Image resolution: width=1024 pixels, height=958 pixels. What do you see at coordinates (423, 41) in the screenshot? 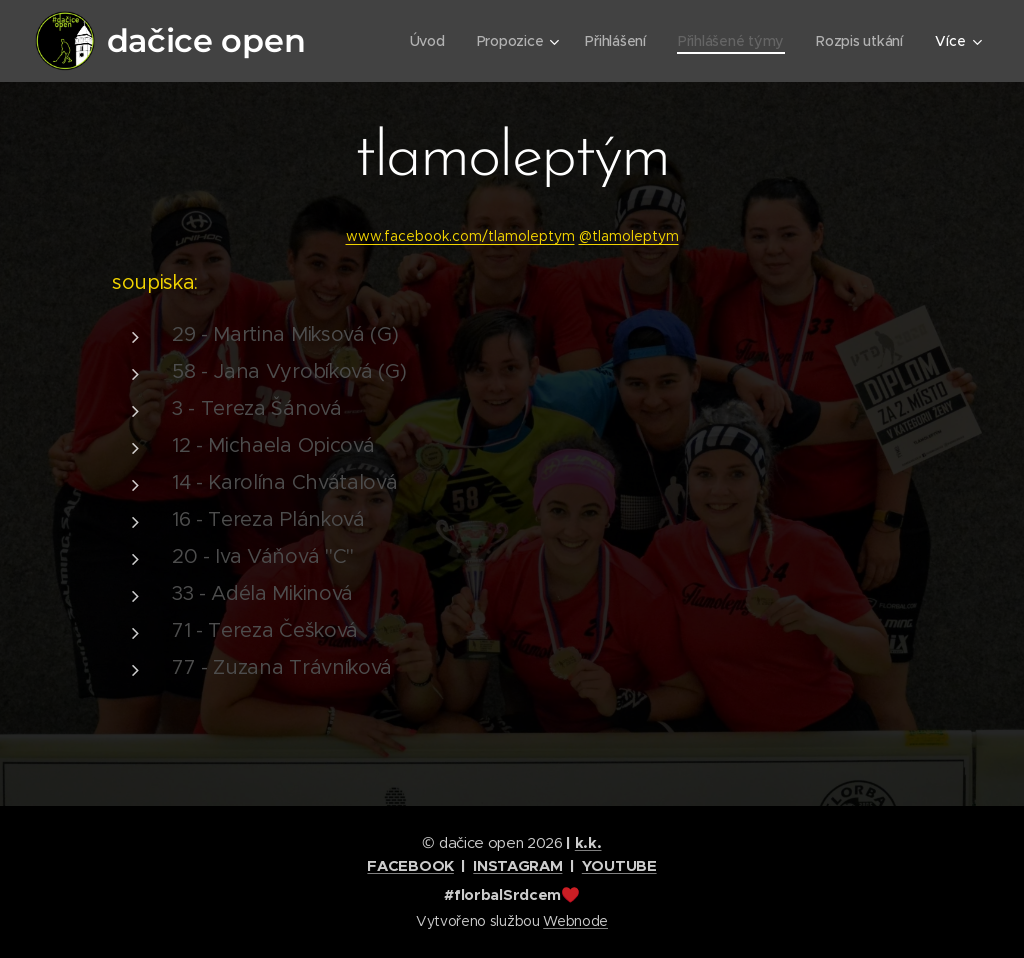
I see `[menuitem]` at bounding box center [423, 41].